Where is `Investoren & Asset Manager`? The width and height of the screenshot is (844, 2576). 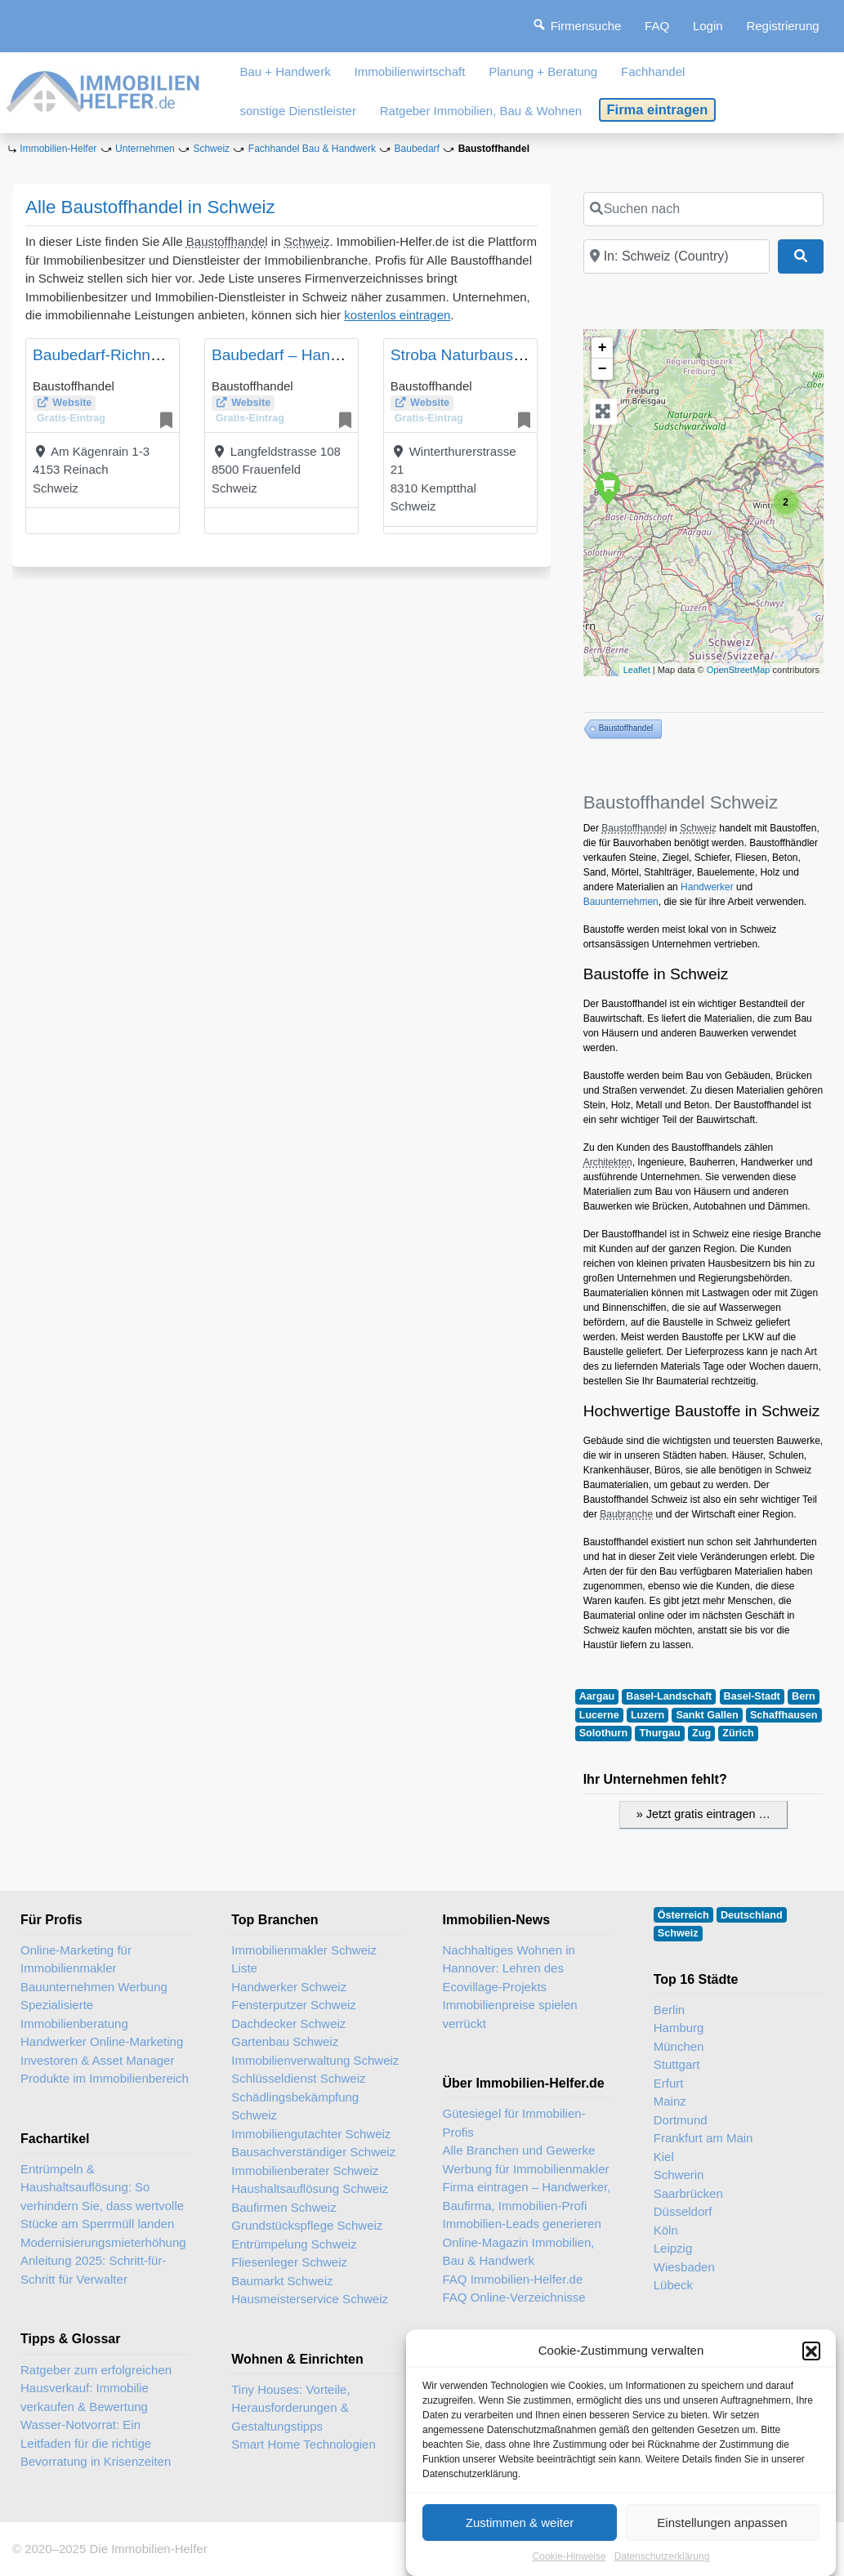 Investoren & Asset Manager is located at coordinates (97, 2060).